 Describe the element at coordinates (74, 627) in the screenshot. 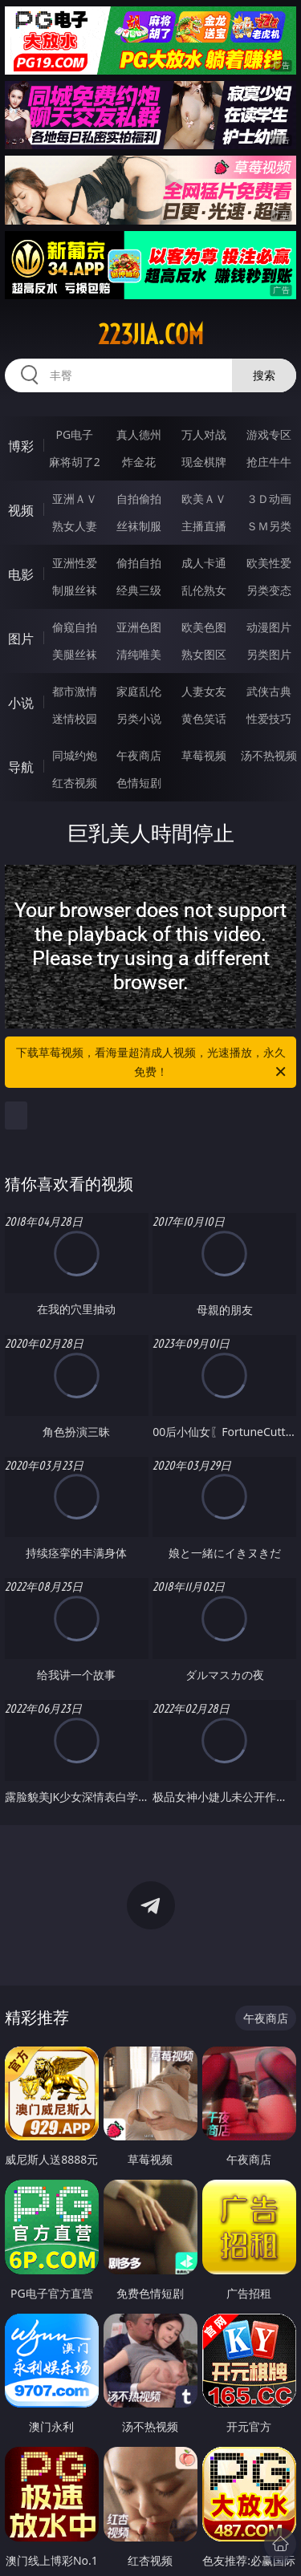

I see `偷窥自拍` at that location.